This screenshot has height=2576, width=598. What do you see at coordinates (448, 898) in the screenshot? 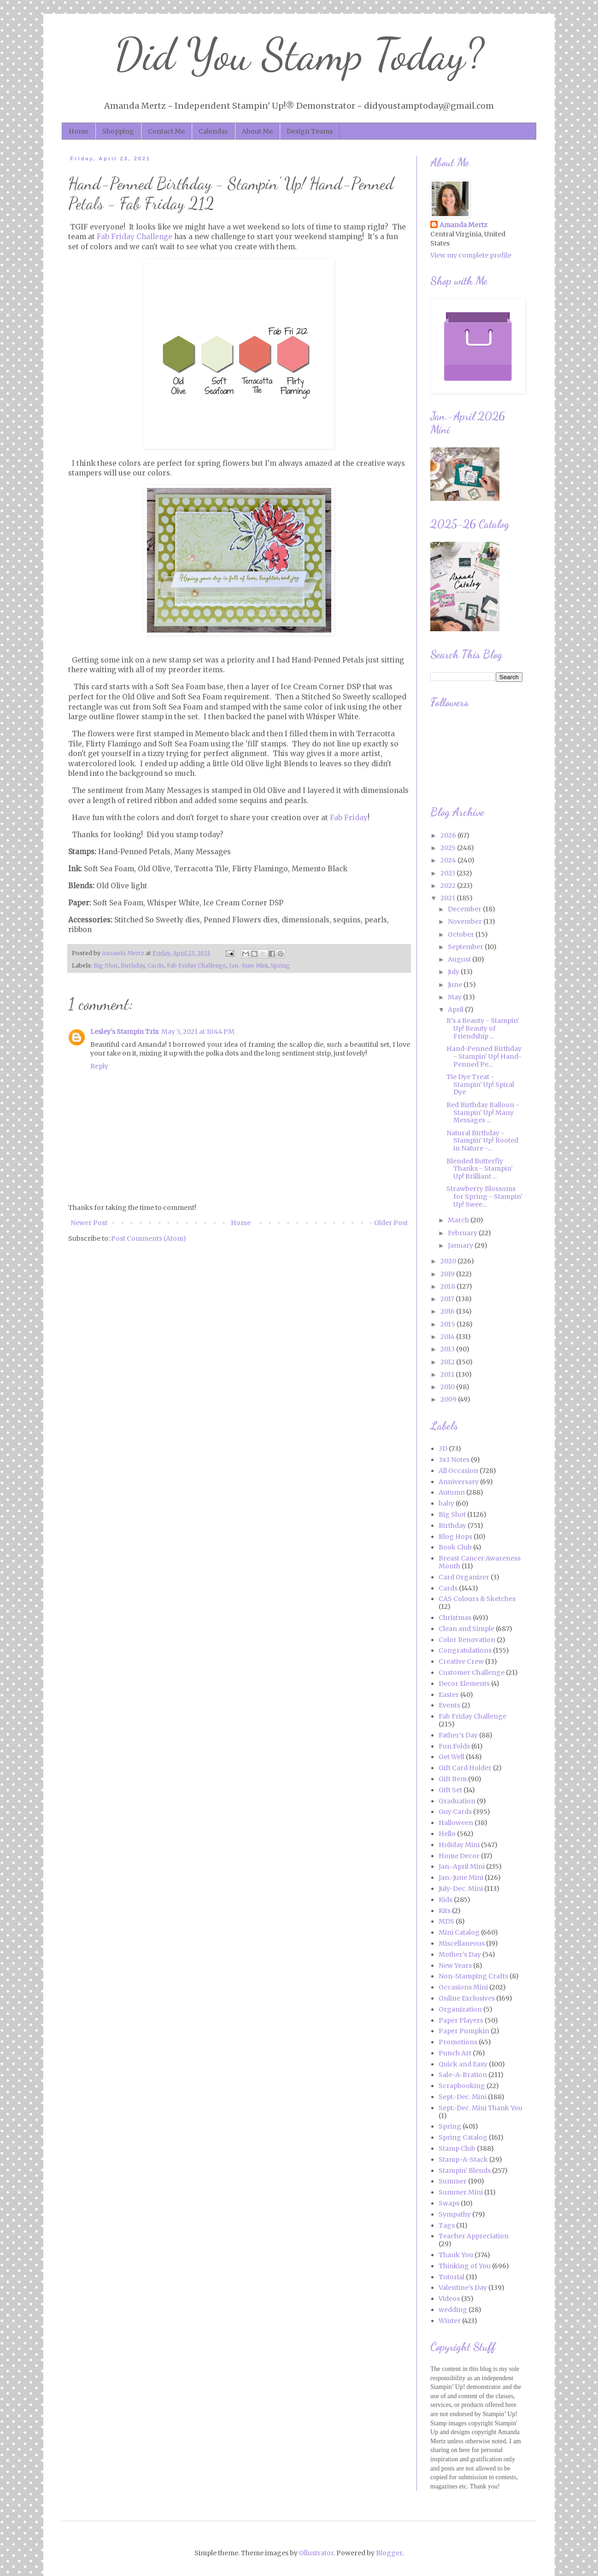
I see `2021` at bounding box center [448, 898].